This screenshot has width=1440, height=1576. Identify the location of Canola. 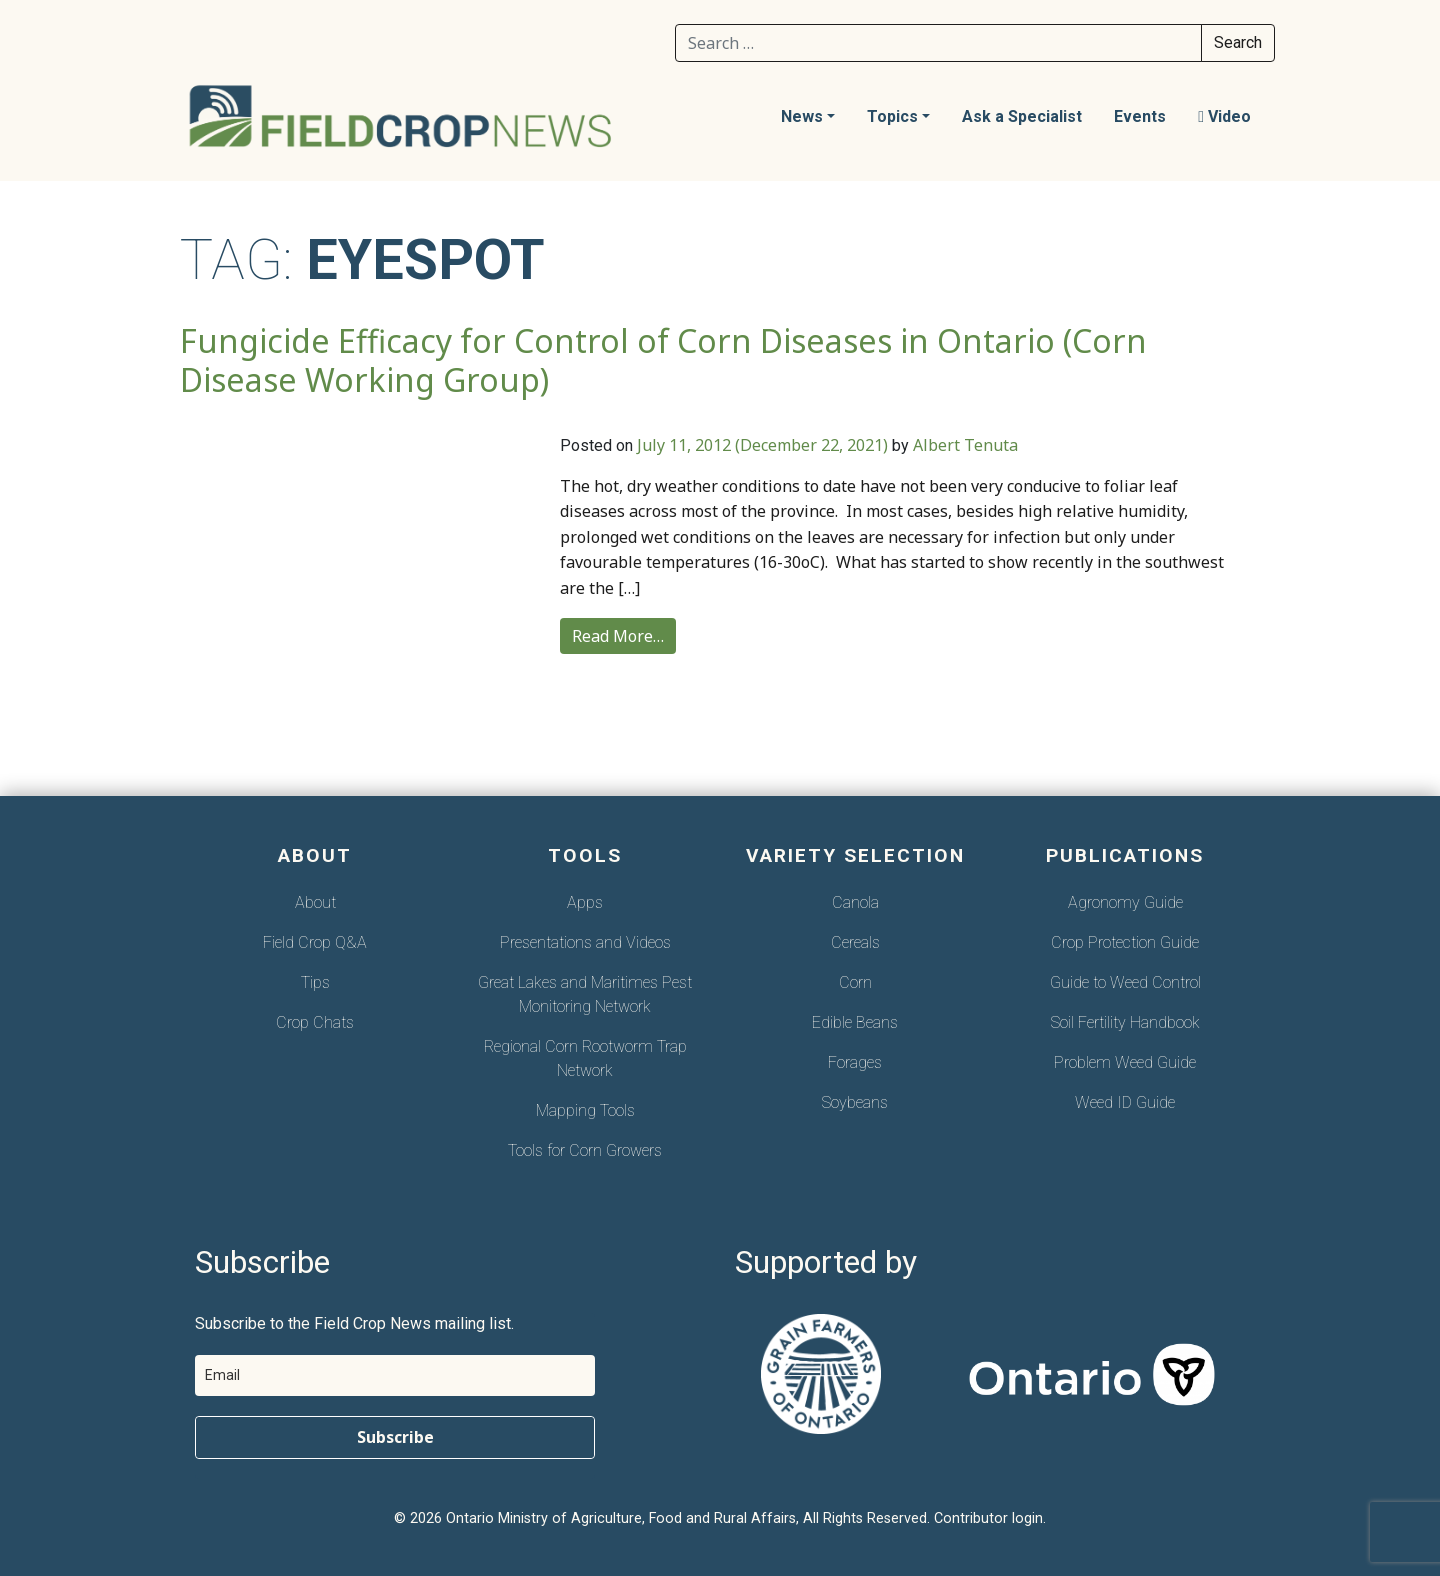
(855, 902).